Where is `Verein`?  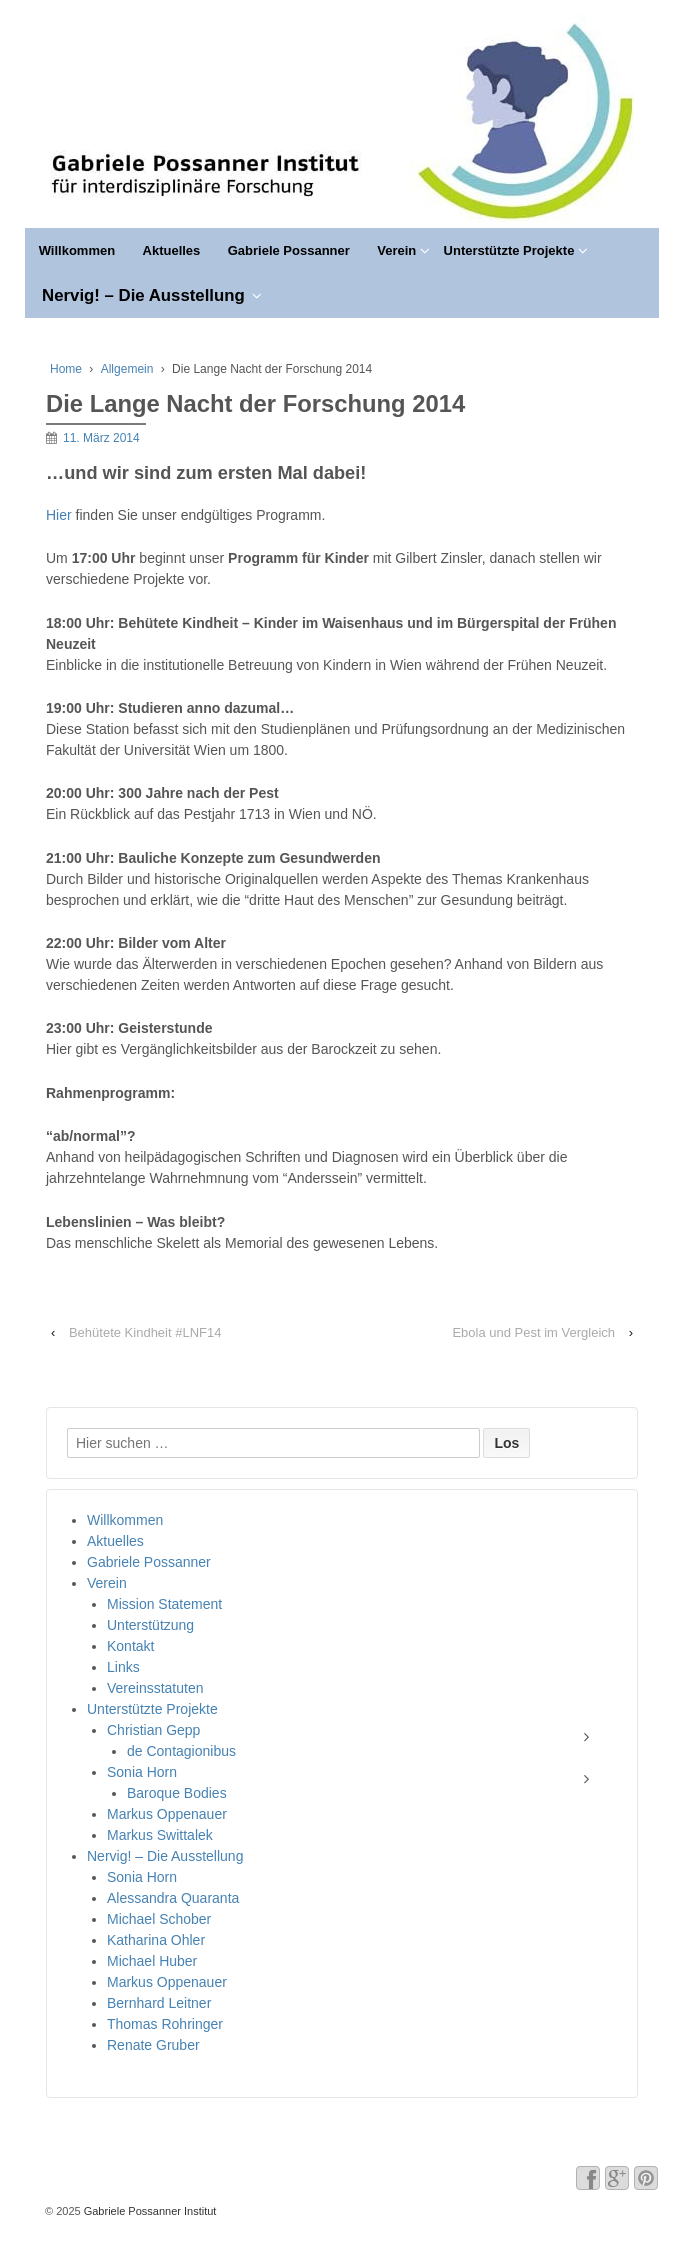
Verein is located at coordinates (396, 250).